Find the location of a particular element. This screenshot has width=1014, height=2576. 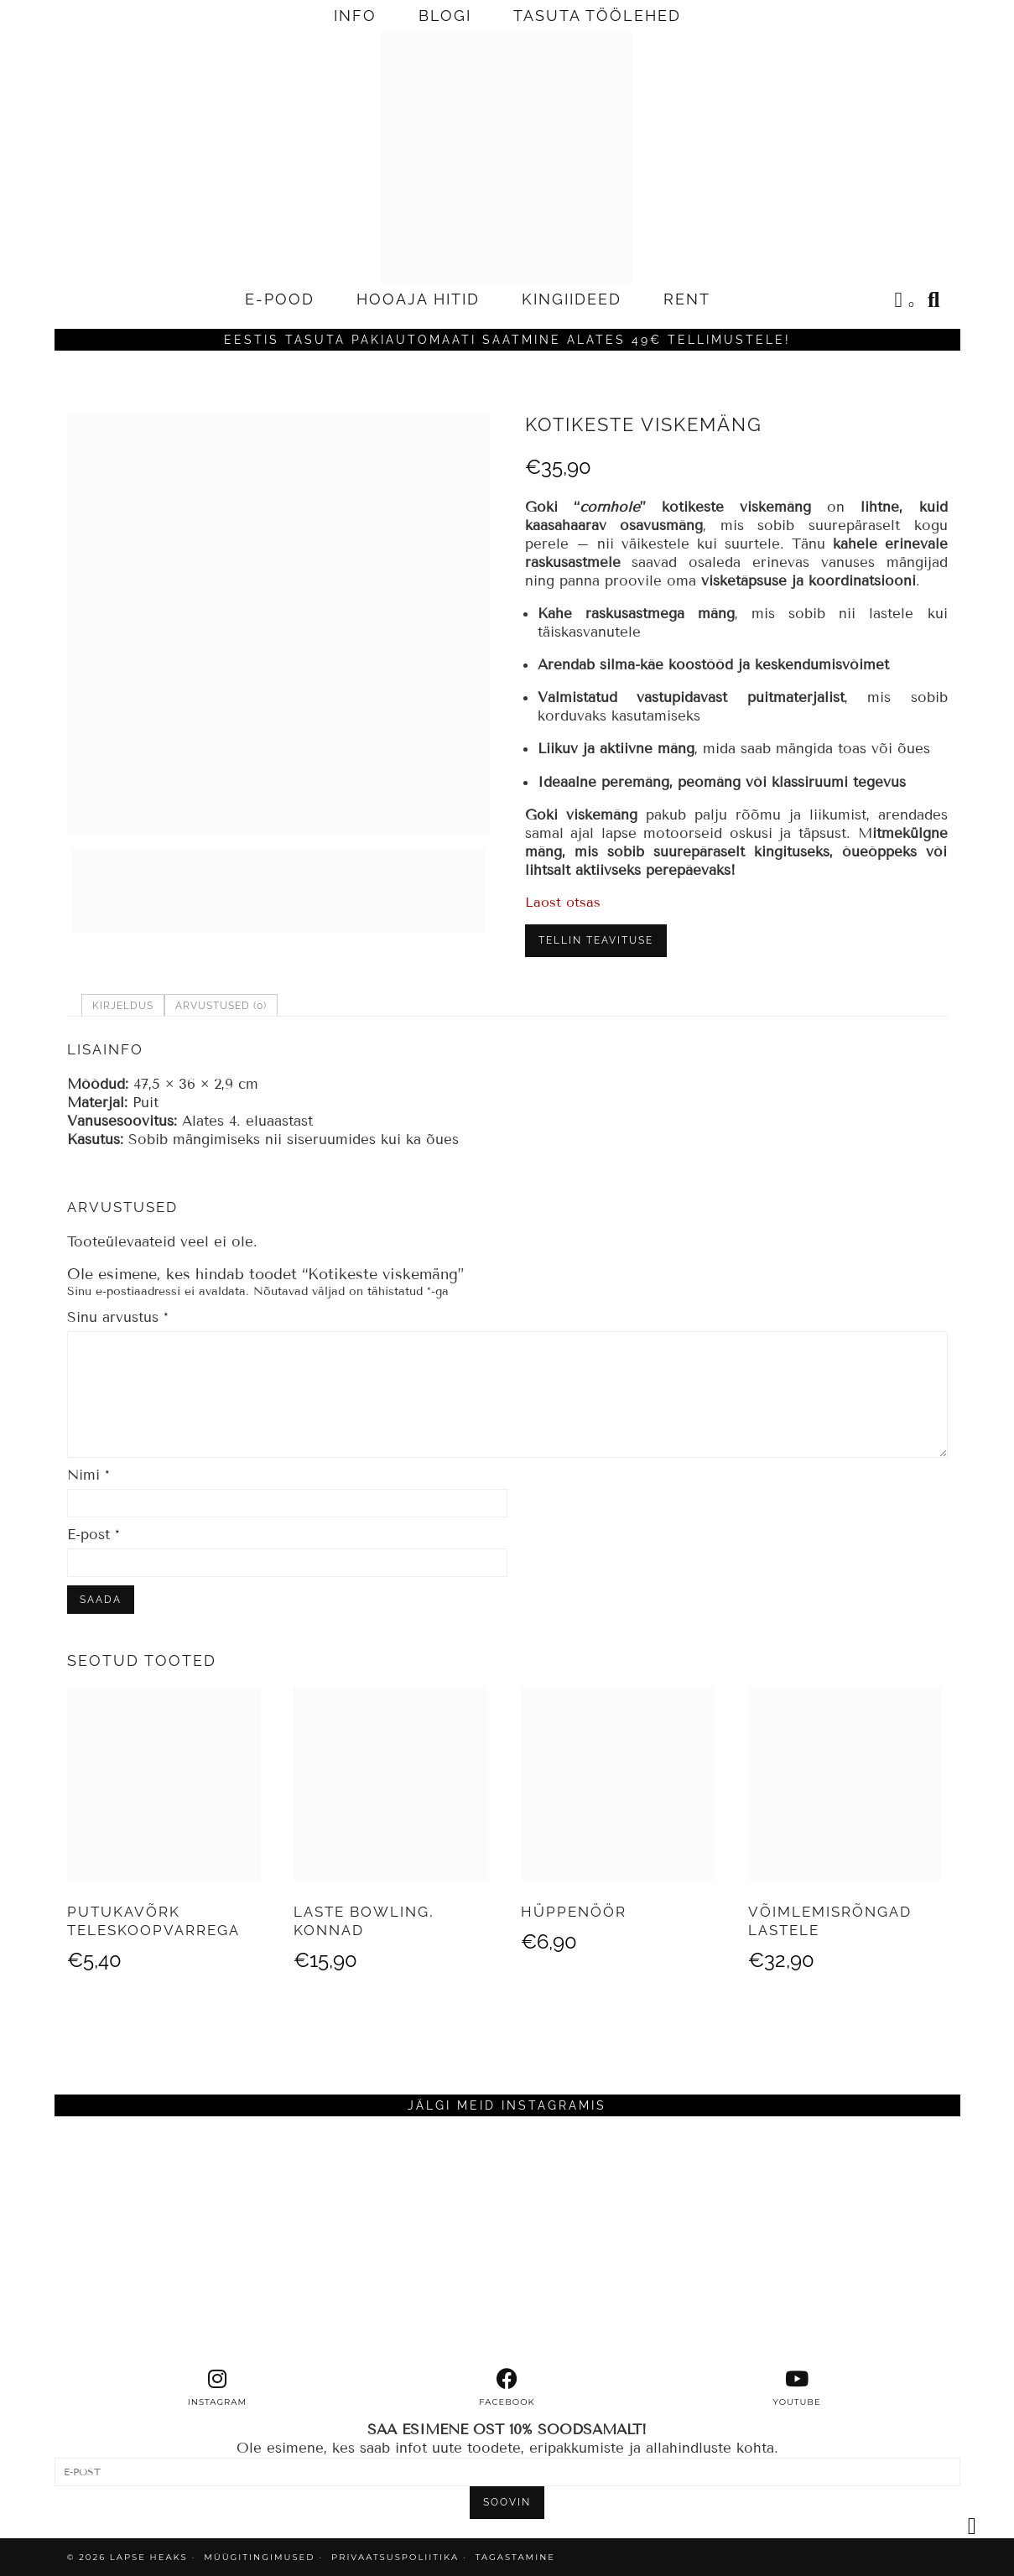

[instagram] is located at coordinates (217, 2388).